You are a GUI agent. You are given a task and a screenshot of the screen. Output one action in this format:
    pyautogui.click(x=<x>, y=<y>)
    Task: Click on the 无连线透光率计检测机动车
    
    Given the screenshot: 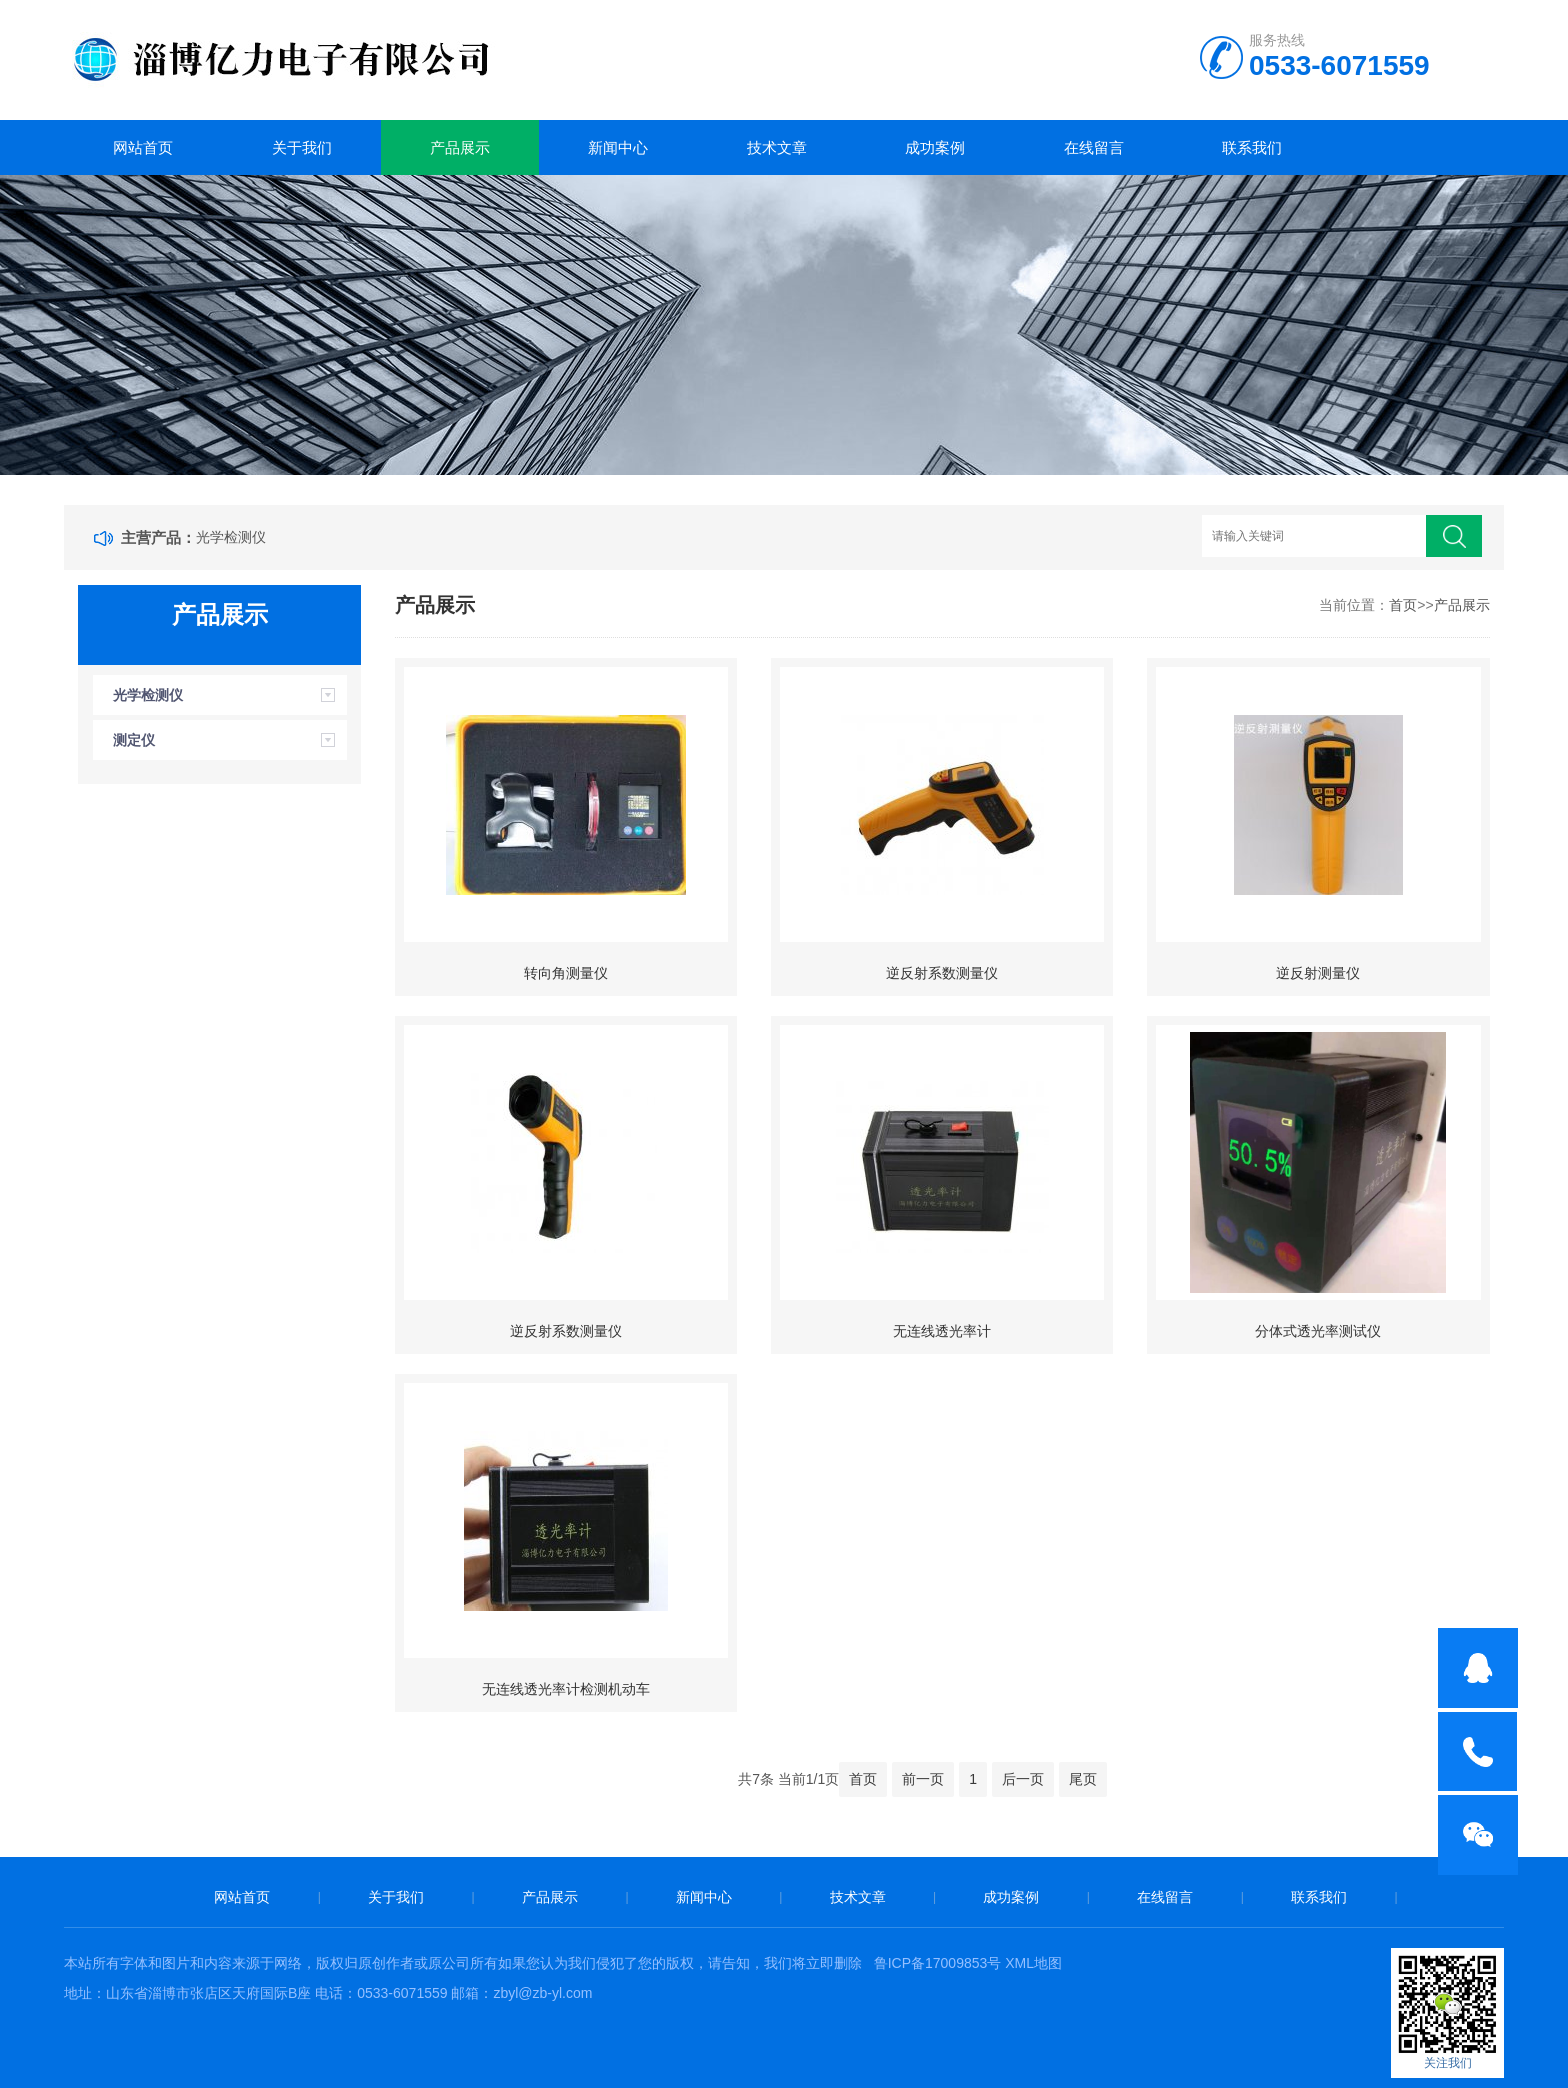 What is the action you would take?
    pyautogui.click(x=566, y=1689)
    